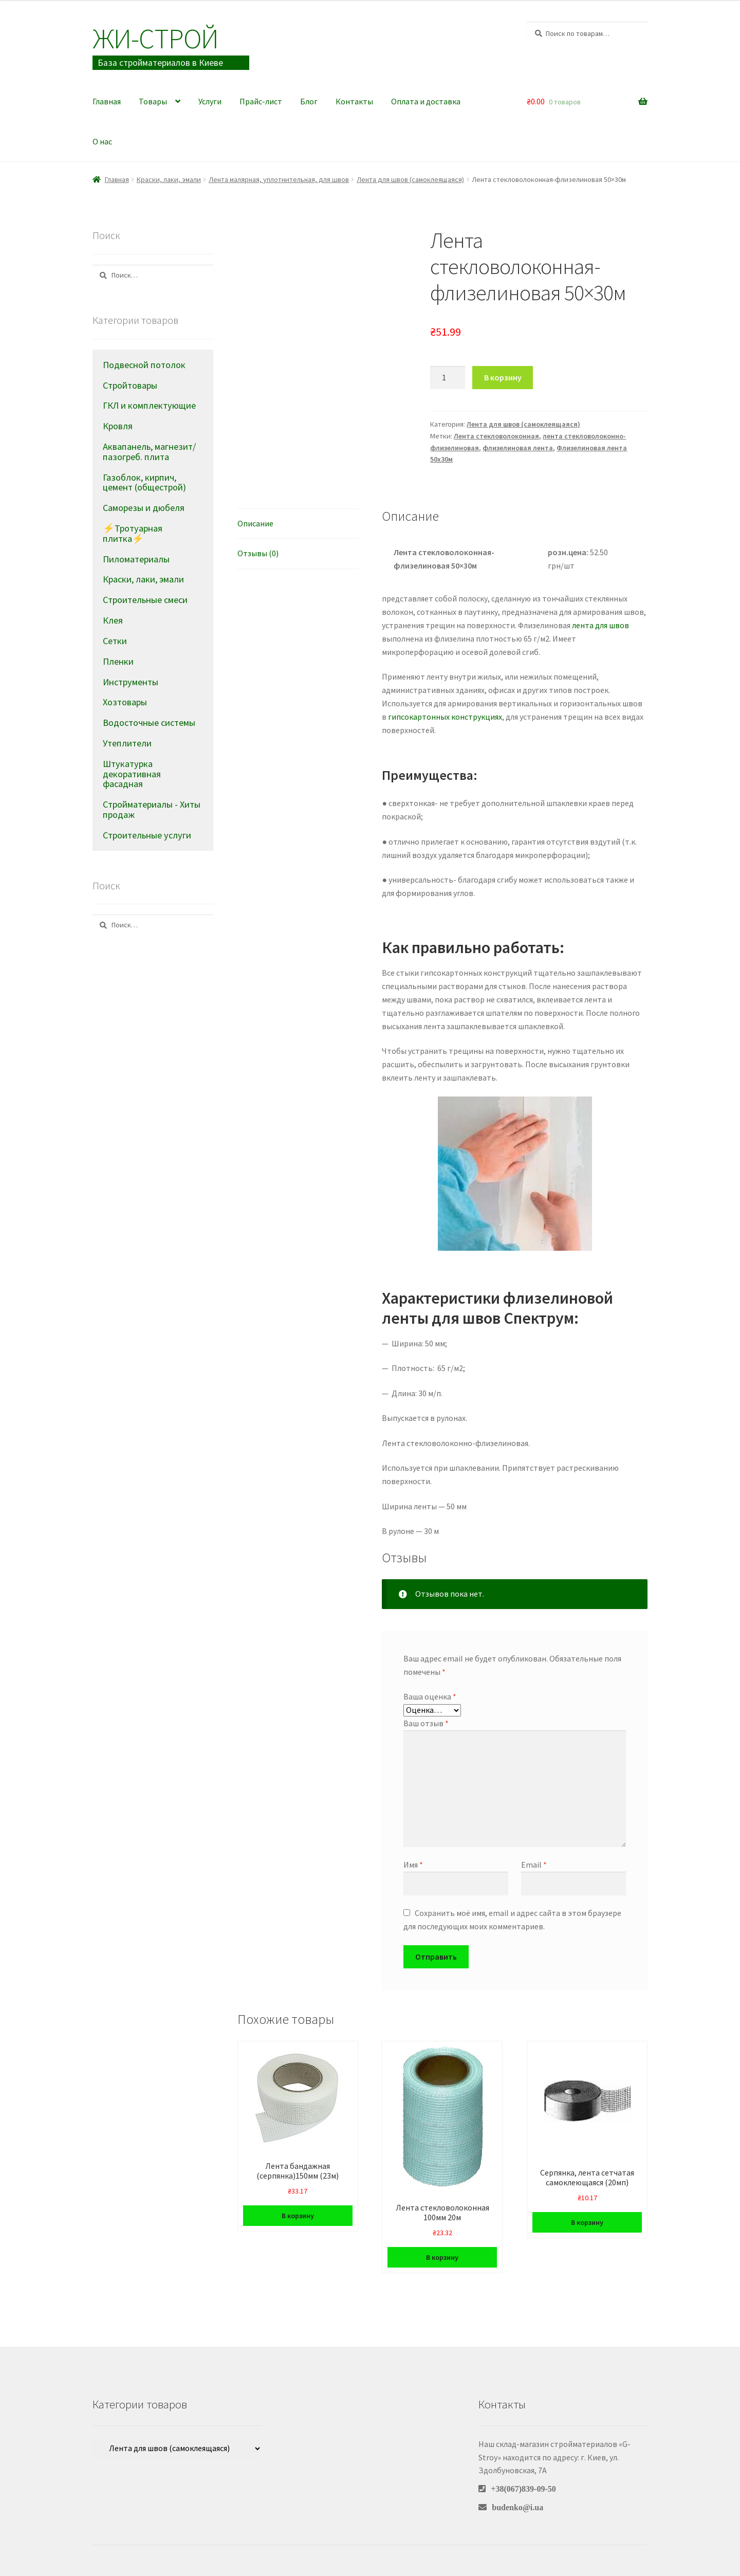  I want to click on Стройматериалы - Хиты продаж, so click(151, 809).